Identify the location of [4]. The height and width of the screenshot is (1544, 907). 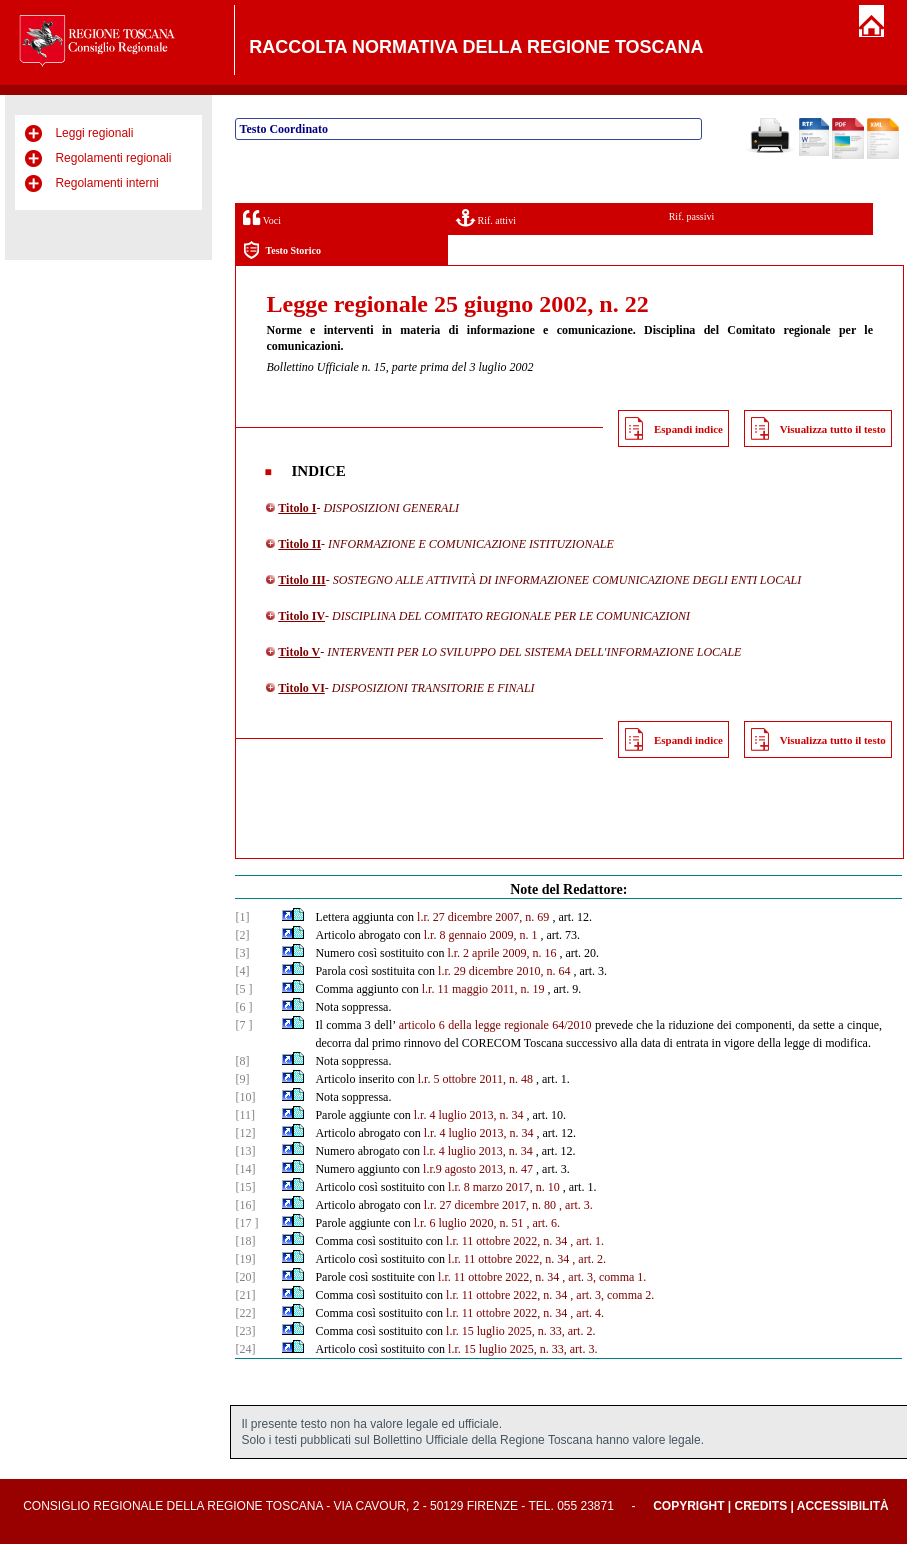
(242, 971).